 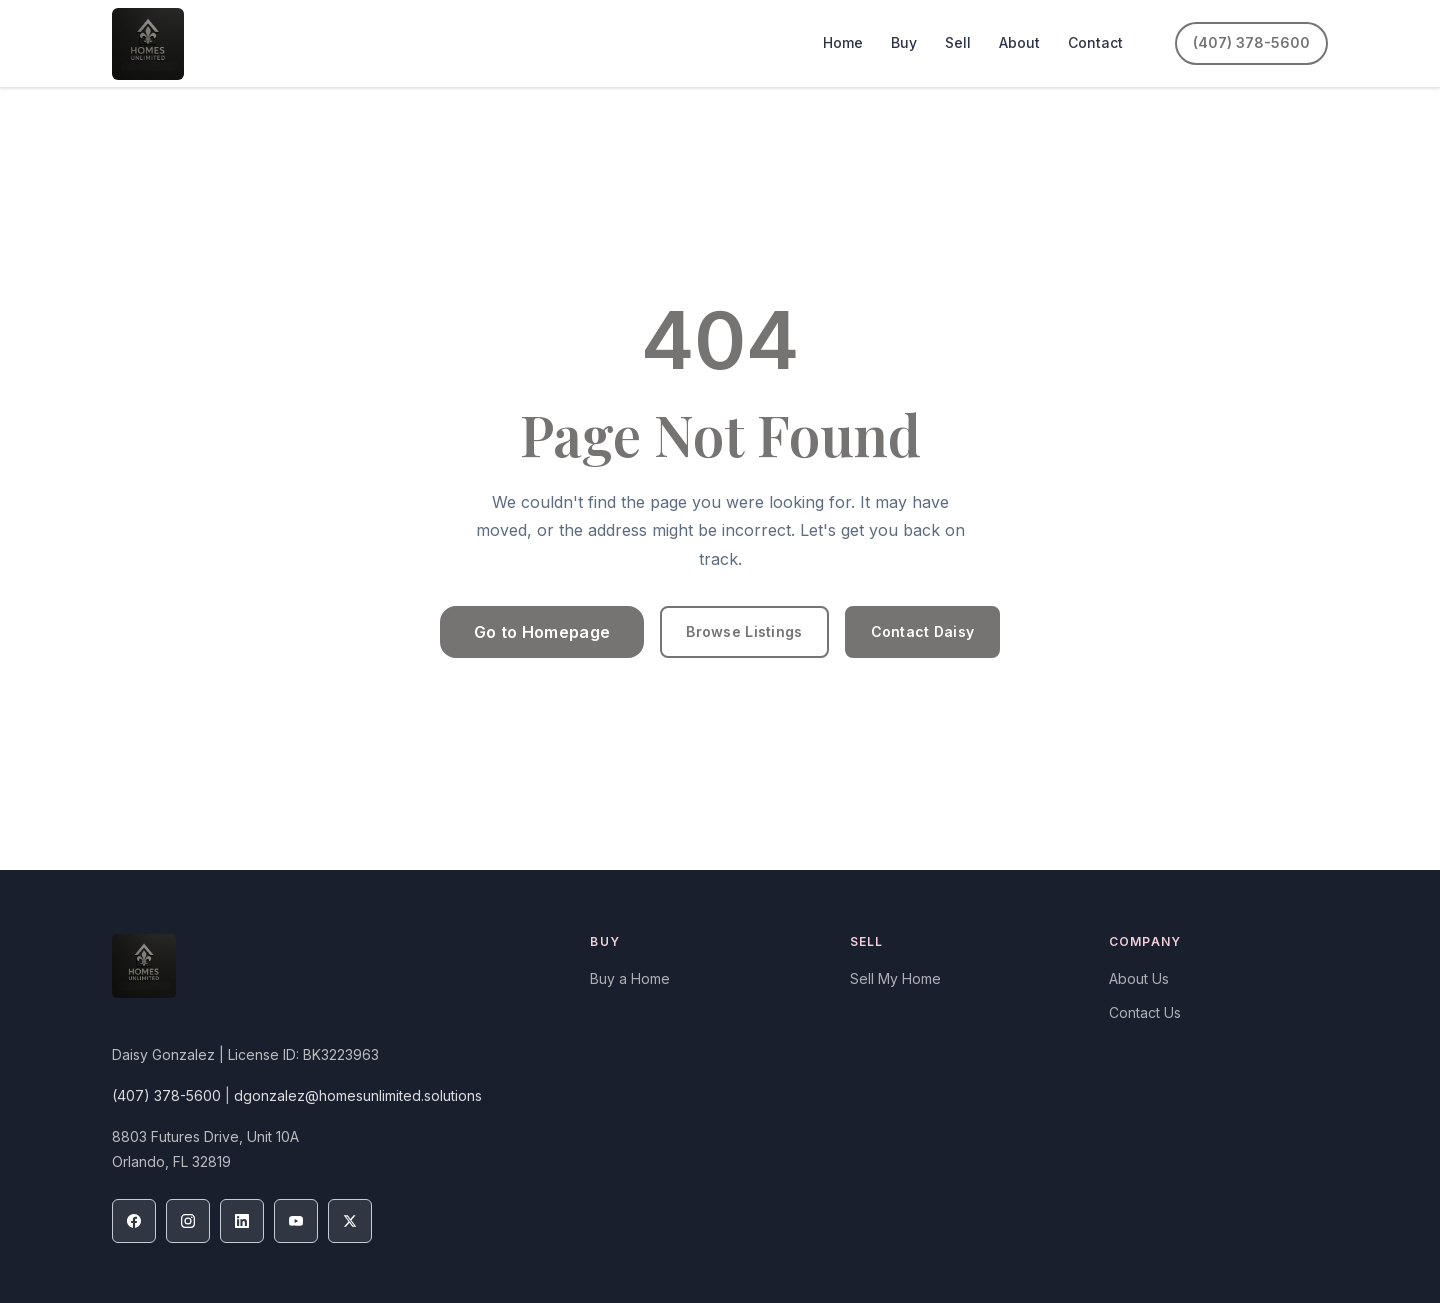 What do you see at coordinates (296, 1221) in the screenshot?
I see `[YouTube]` at bounding box center [296, 1221].